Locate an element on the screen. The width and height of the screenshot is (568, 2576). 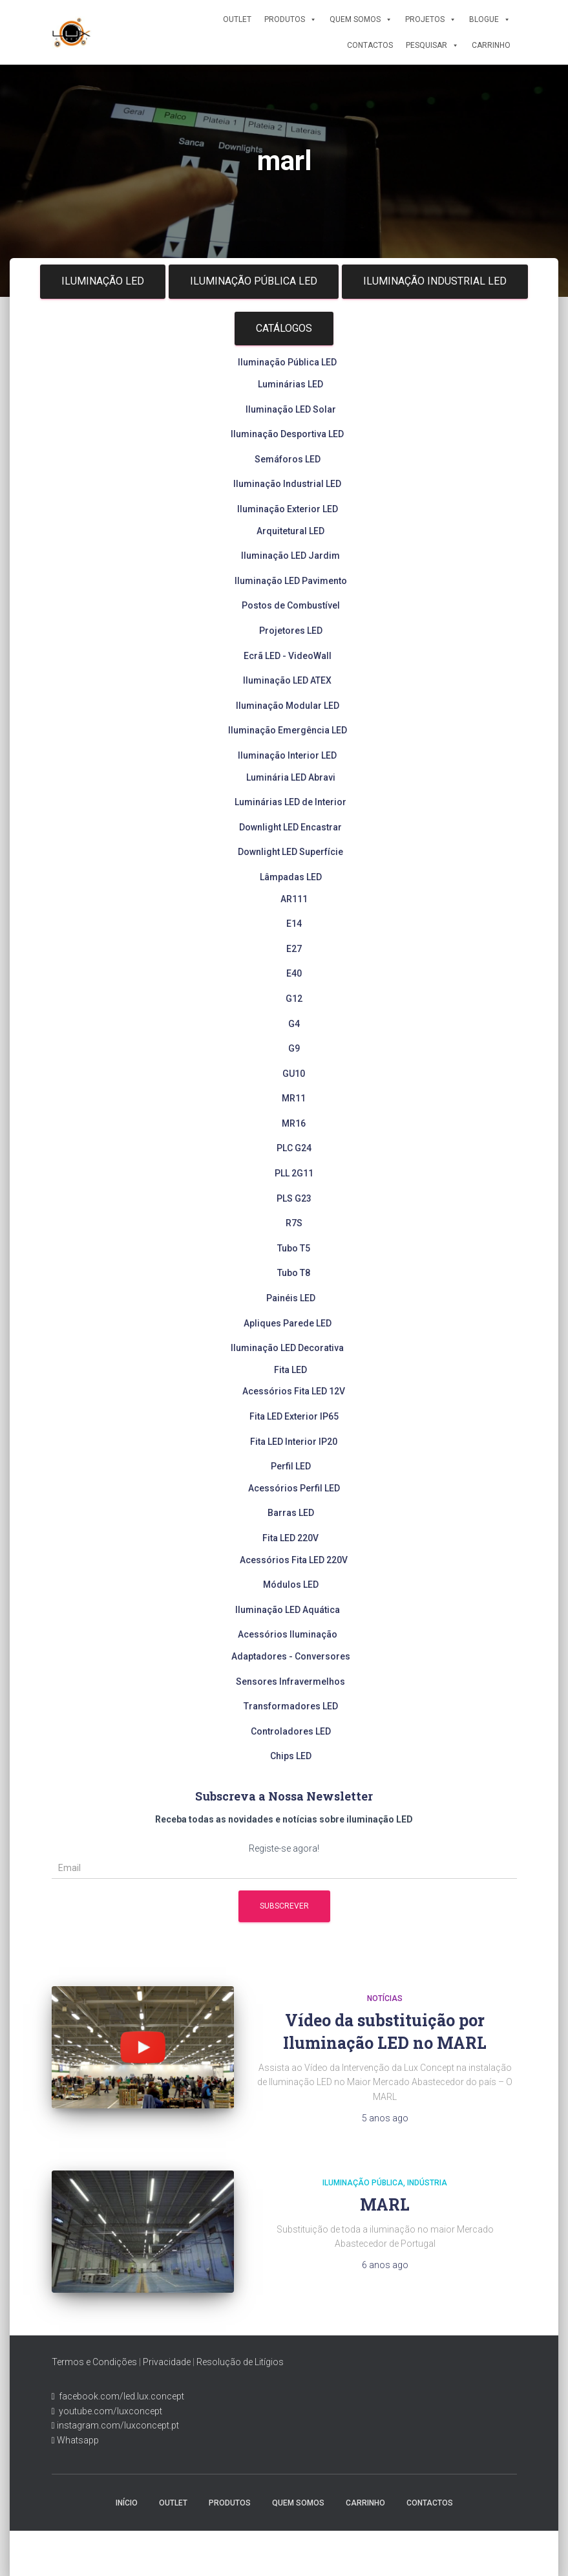
Blogue is located at coordinates (489, 19).